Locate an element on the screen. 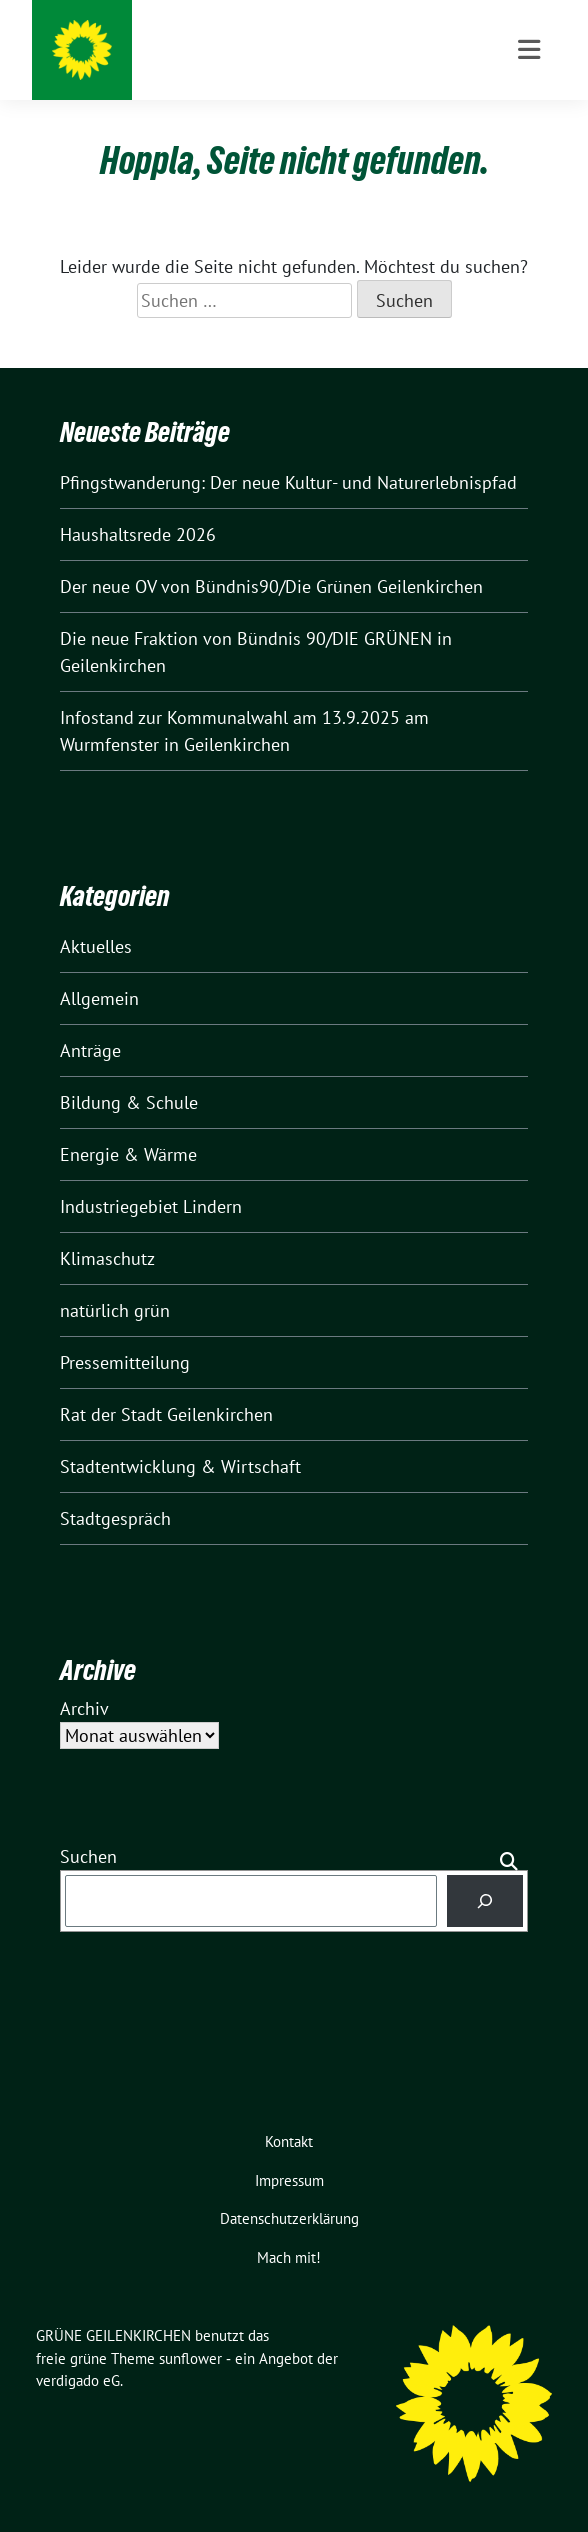 The height and width of the screenshot is (2532, 588). Archiv is located at coordinates (84, 1708).